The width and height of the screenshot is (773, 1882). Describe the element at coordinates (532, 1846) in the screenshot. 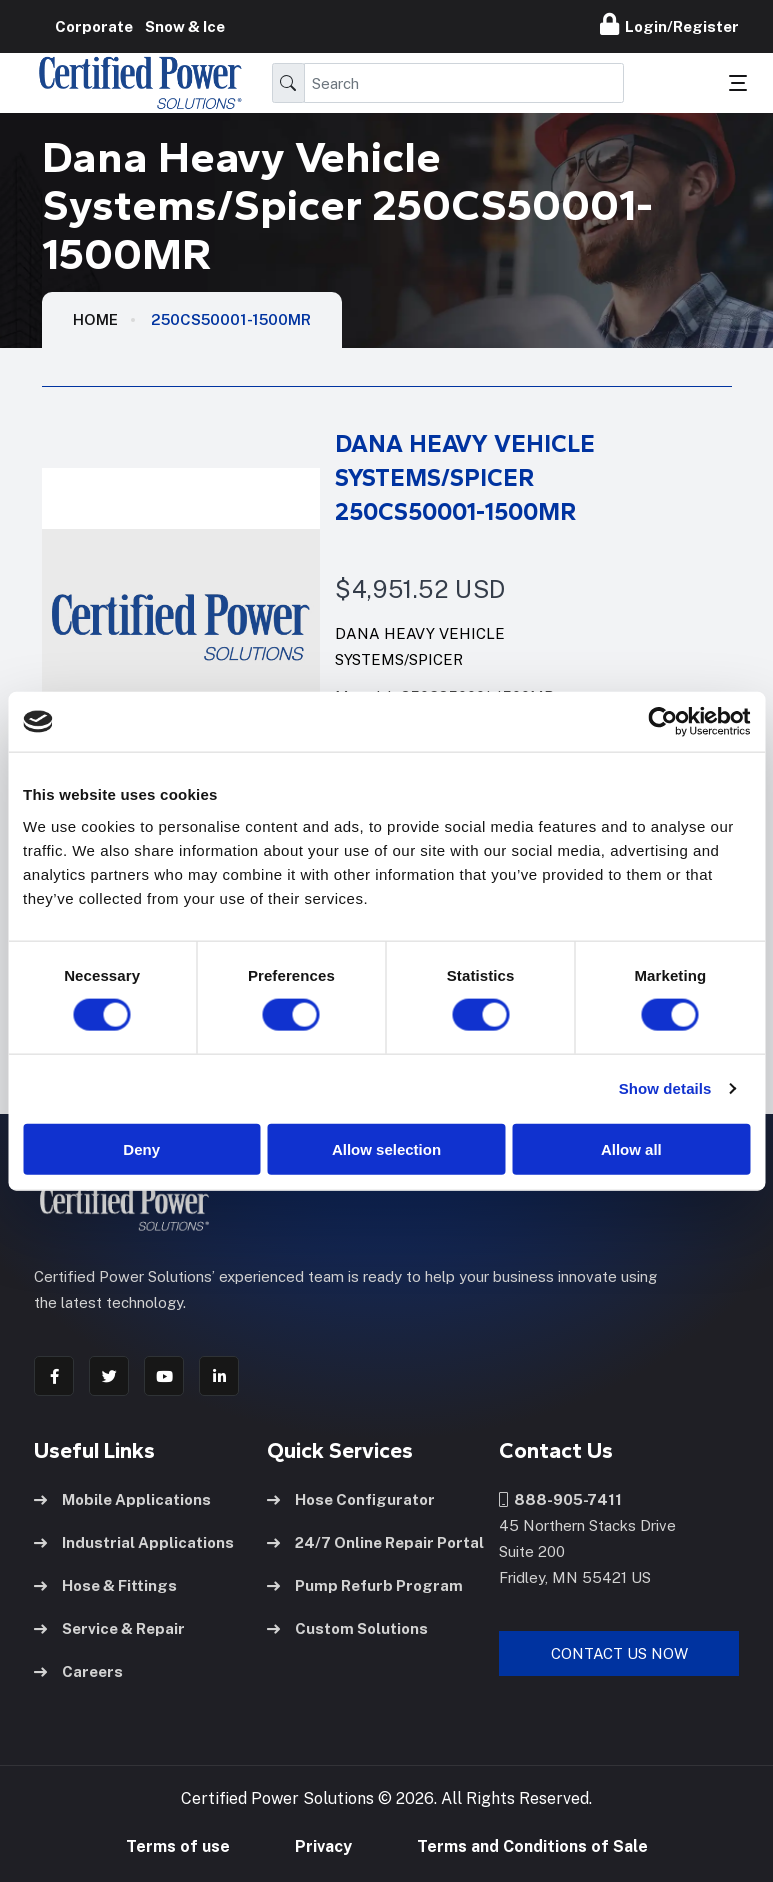

I see `Terms and Conditions of Sale` at that location.